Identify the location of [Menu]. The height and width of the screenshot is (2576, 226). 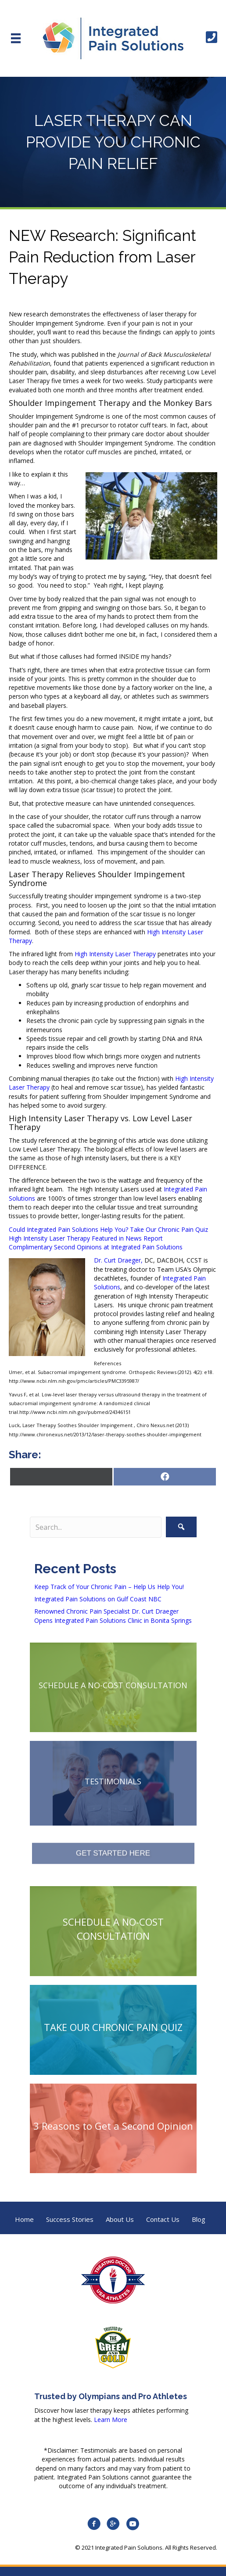
(16, 38).